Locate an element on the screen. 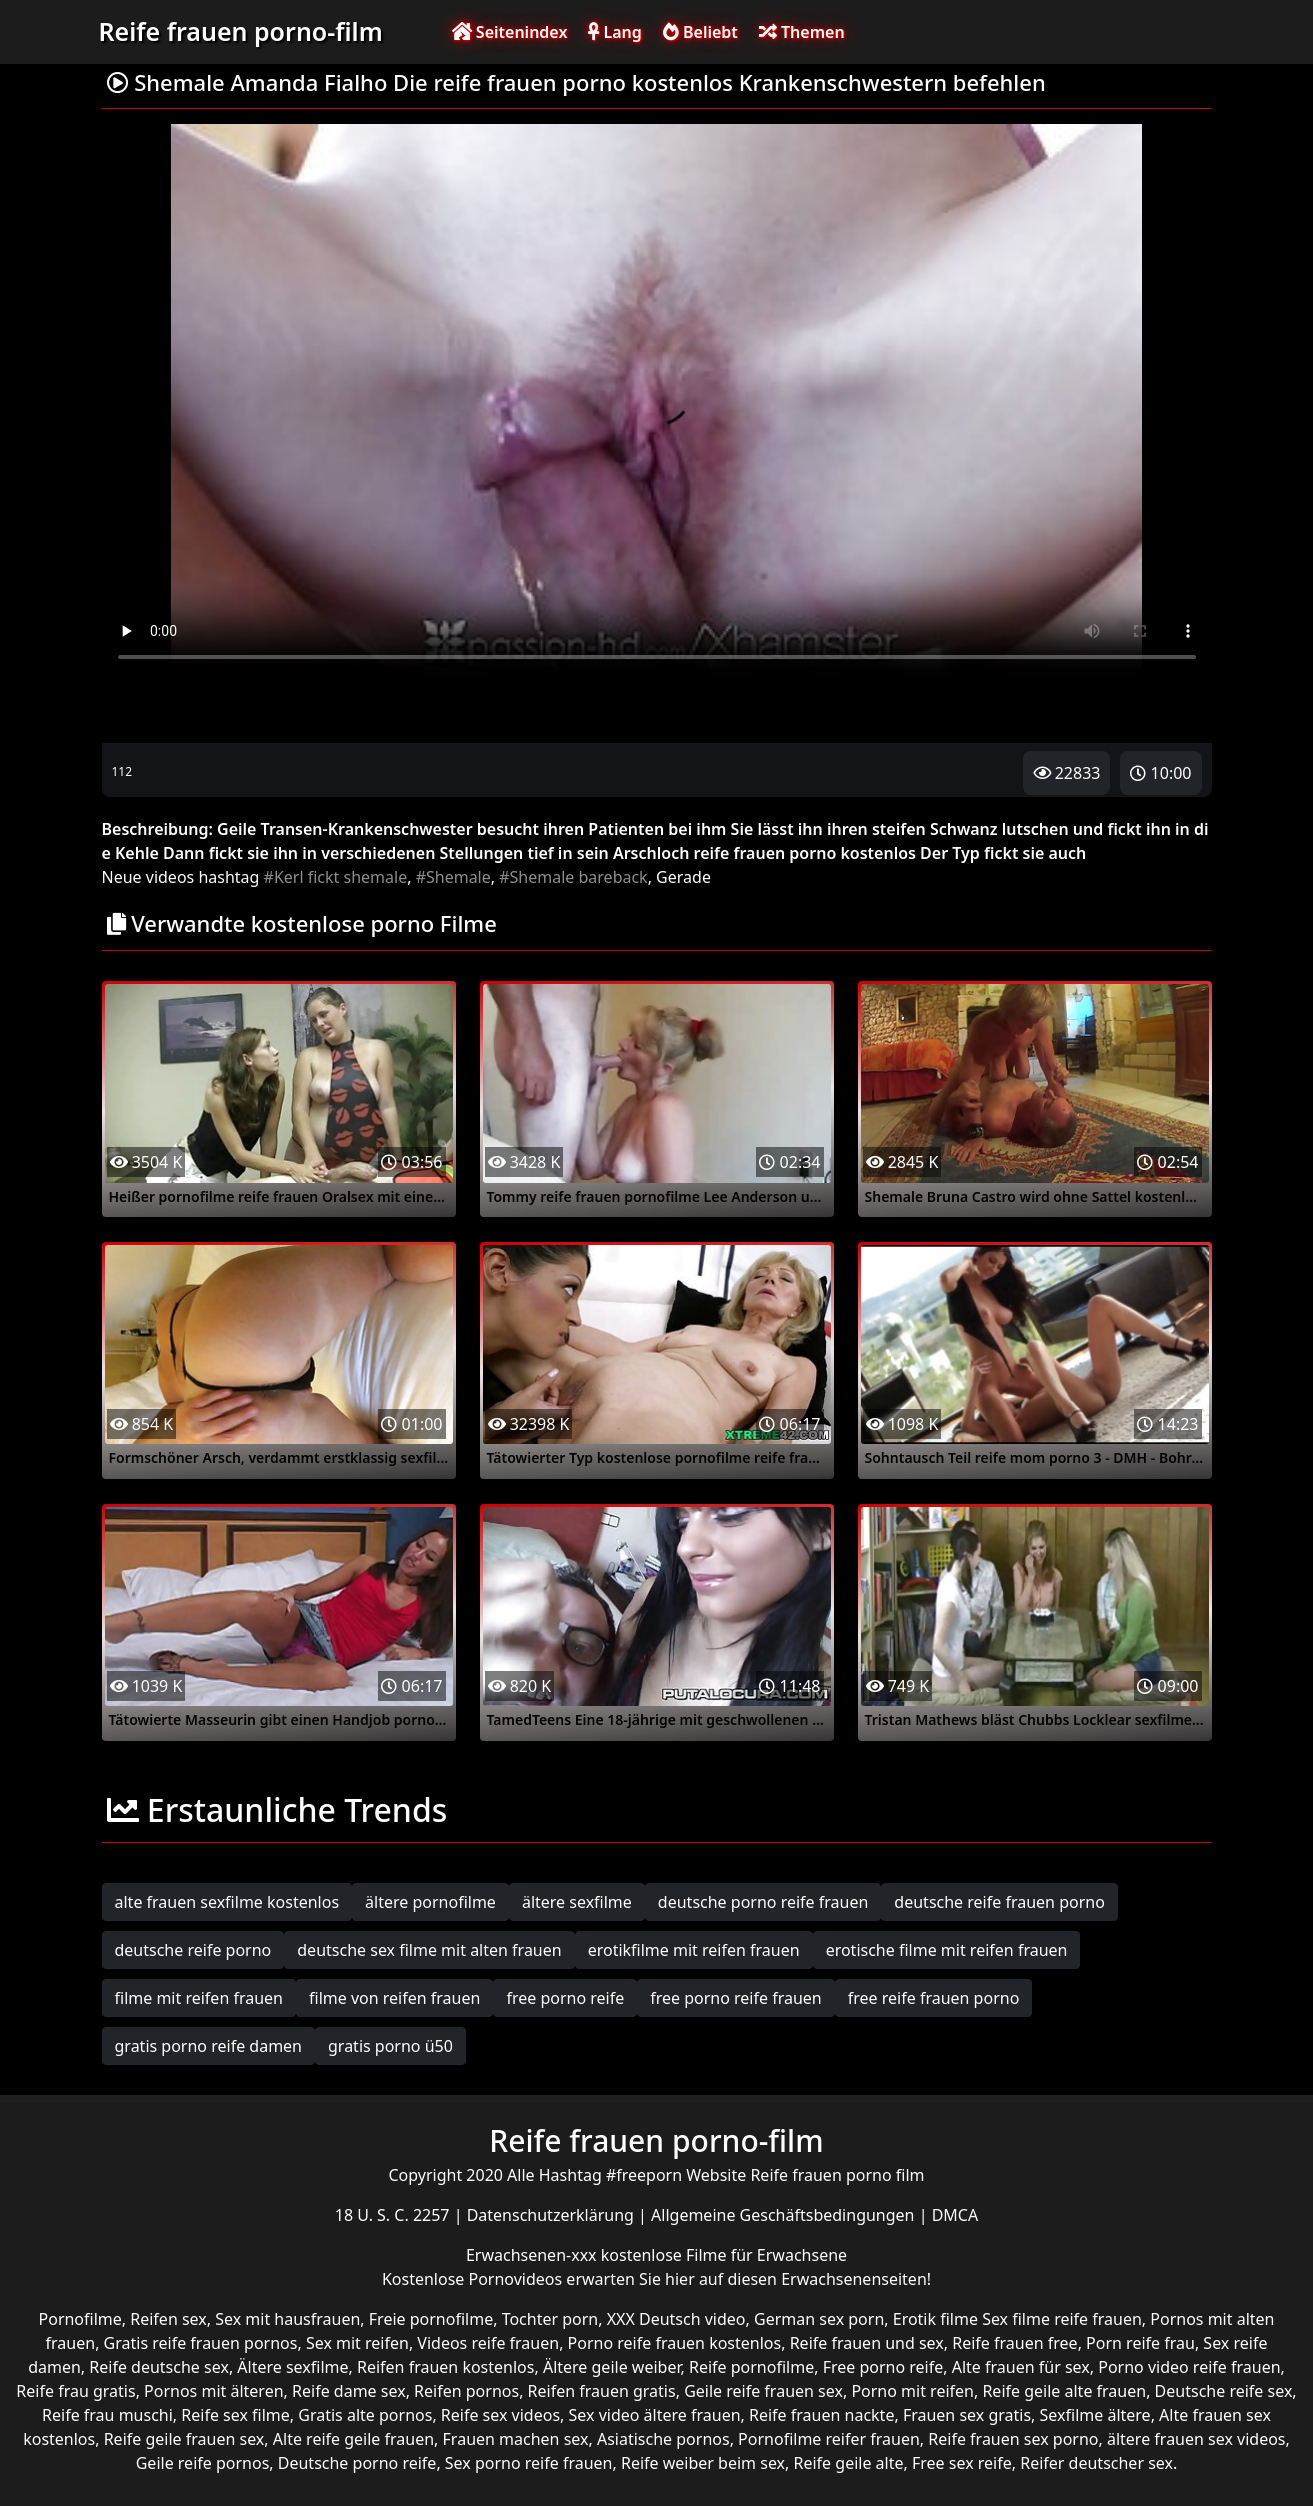 The height and width of the screenshot is (2506, 1313). Porno video reife frauen is located at coordinates (1189, 2367).